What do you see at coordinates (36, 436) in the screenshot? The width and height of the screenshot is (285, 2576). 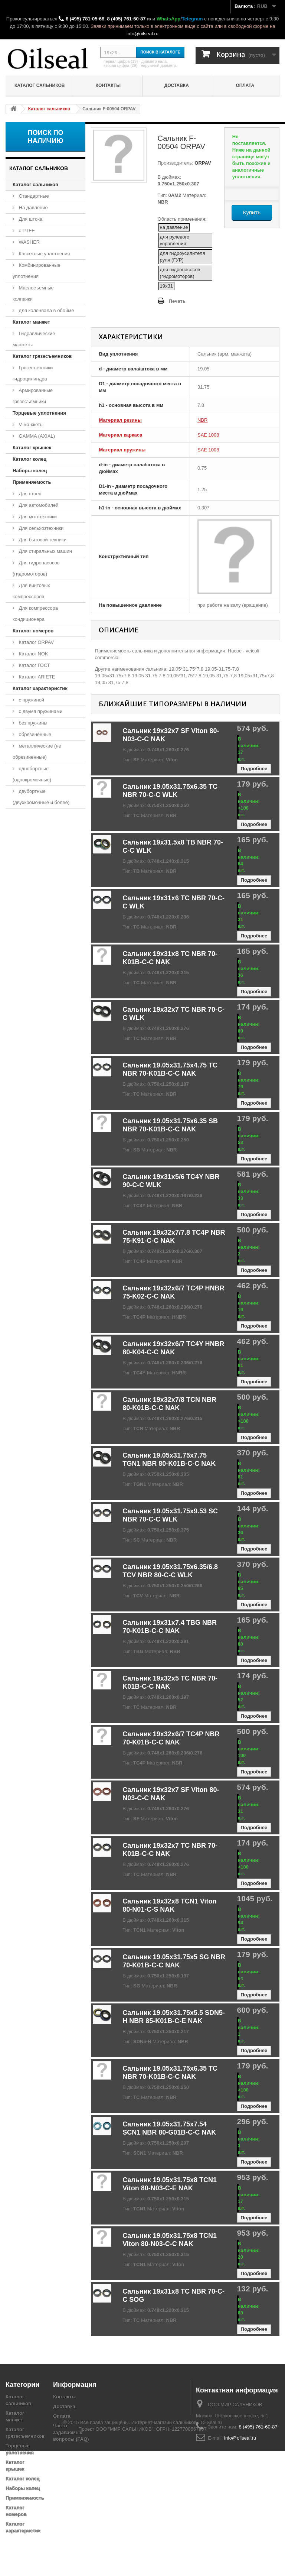 I see `GAMMA (AXIAL)` at bounding box center [36, 436].